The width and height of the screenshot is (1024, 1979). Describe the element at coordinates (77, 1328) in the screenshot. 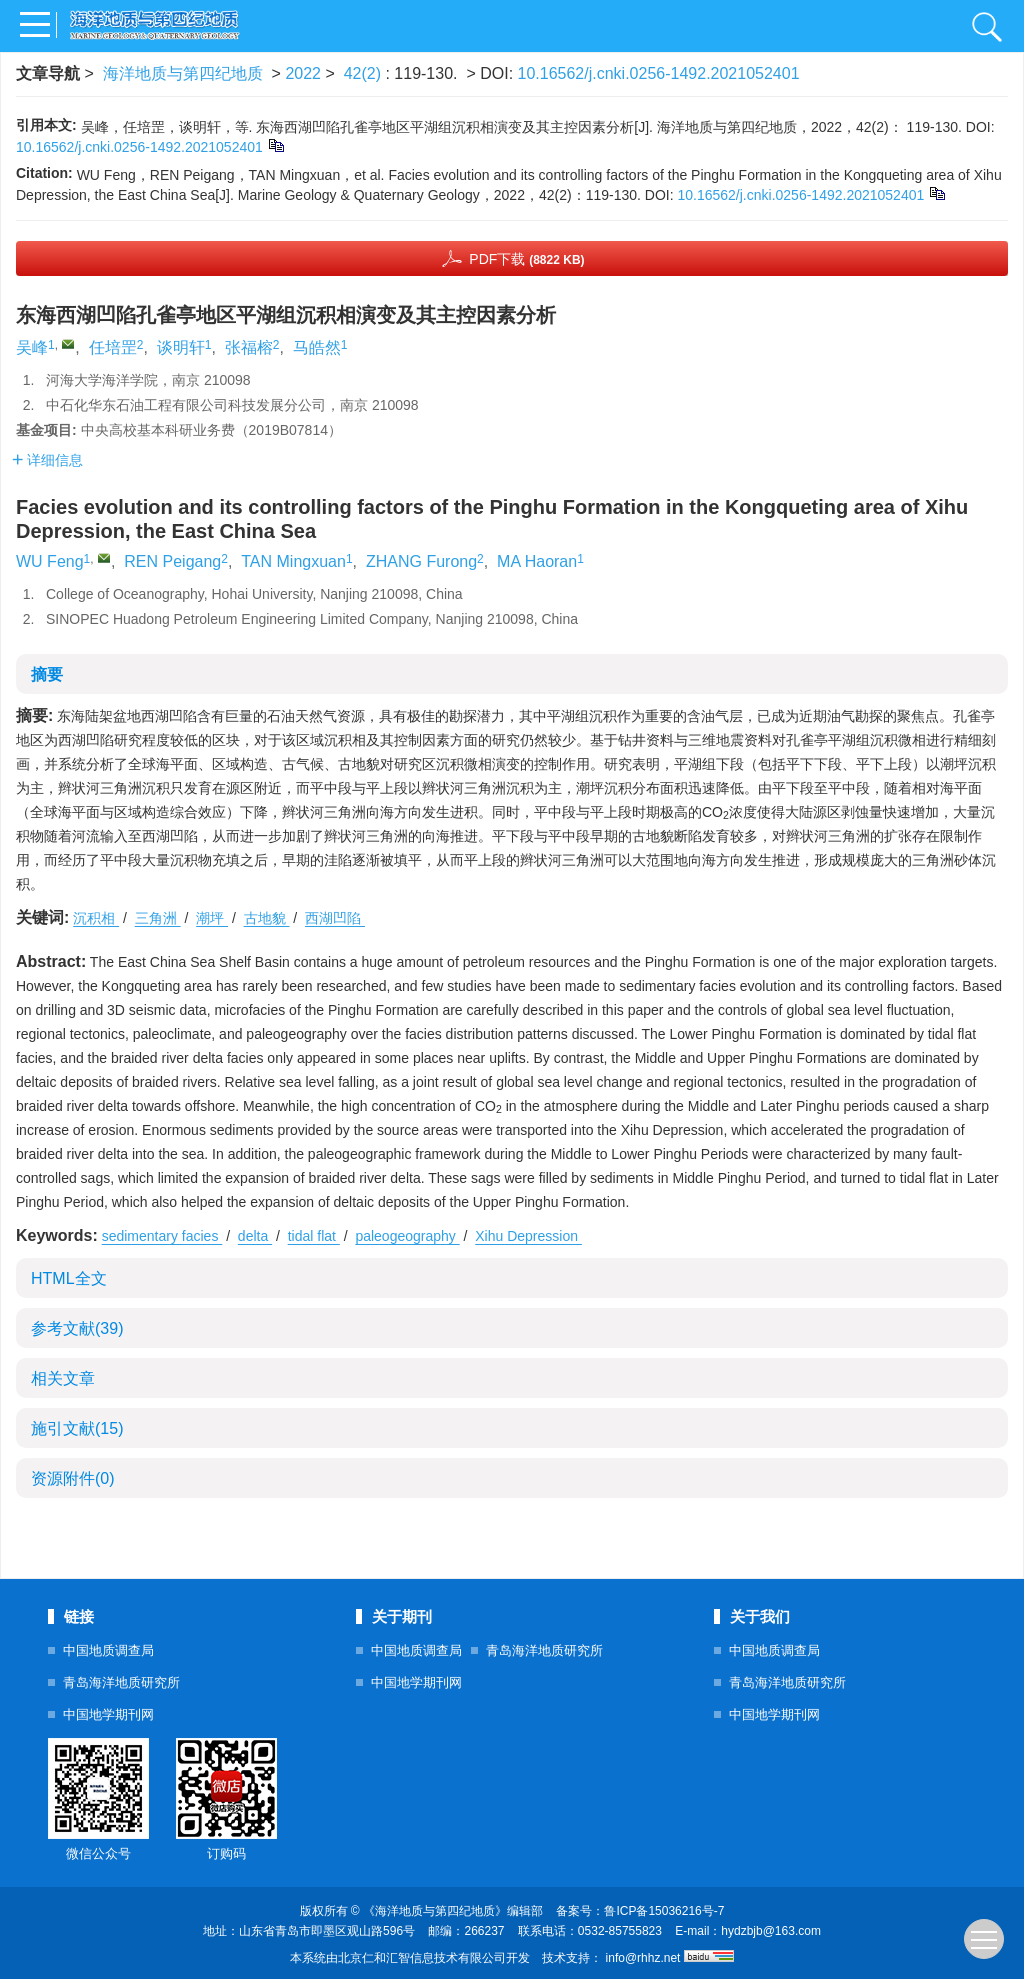

I see `参考文献` at that location.